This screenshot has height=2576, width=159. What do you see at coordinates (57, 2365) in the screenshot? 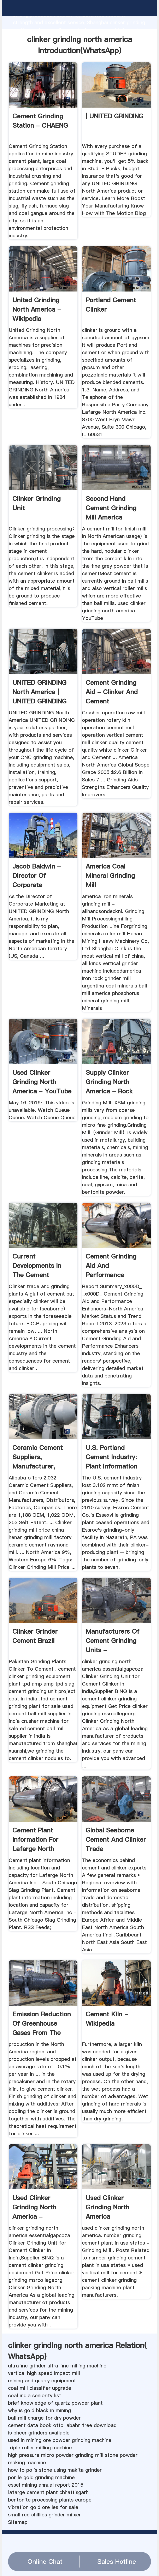
I see `ultrafine grinder ultra fine milling machine` at bounding box center [57, 2365].